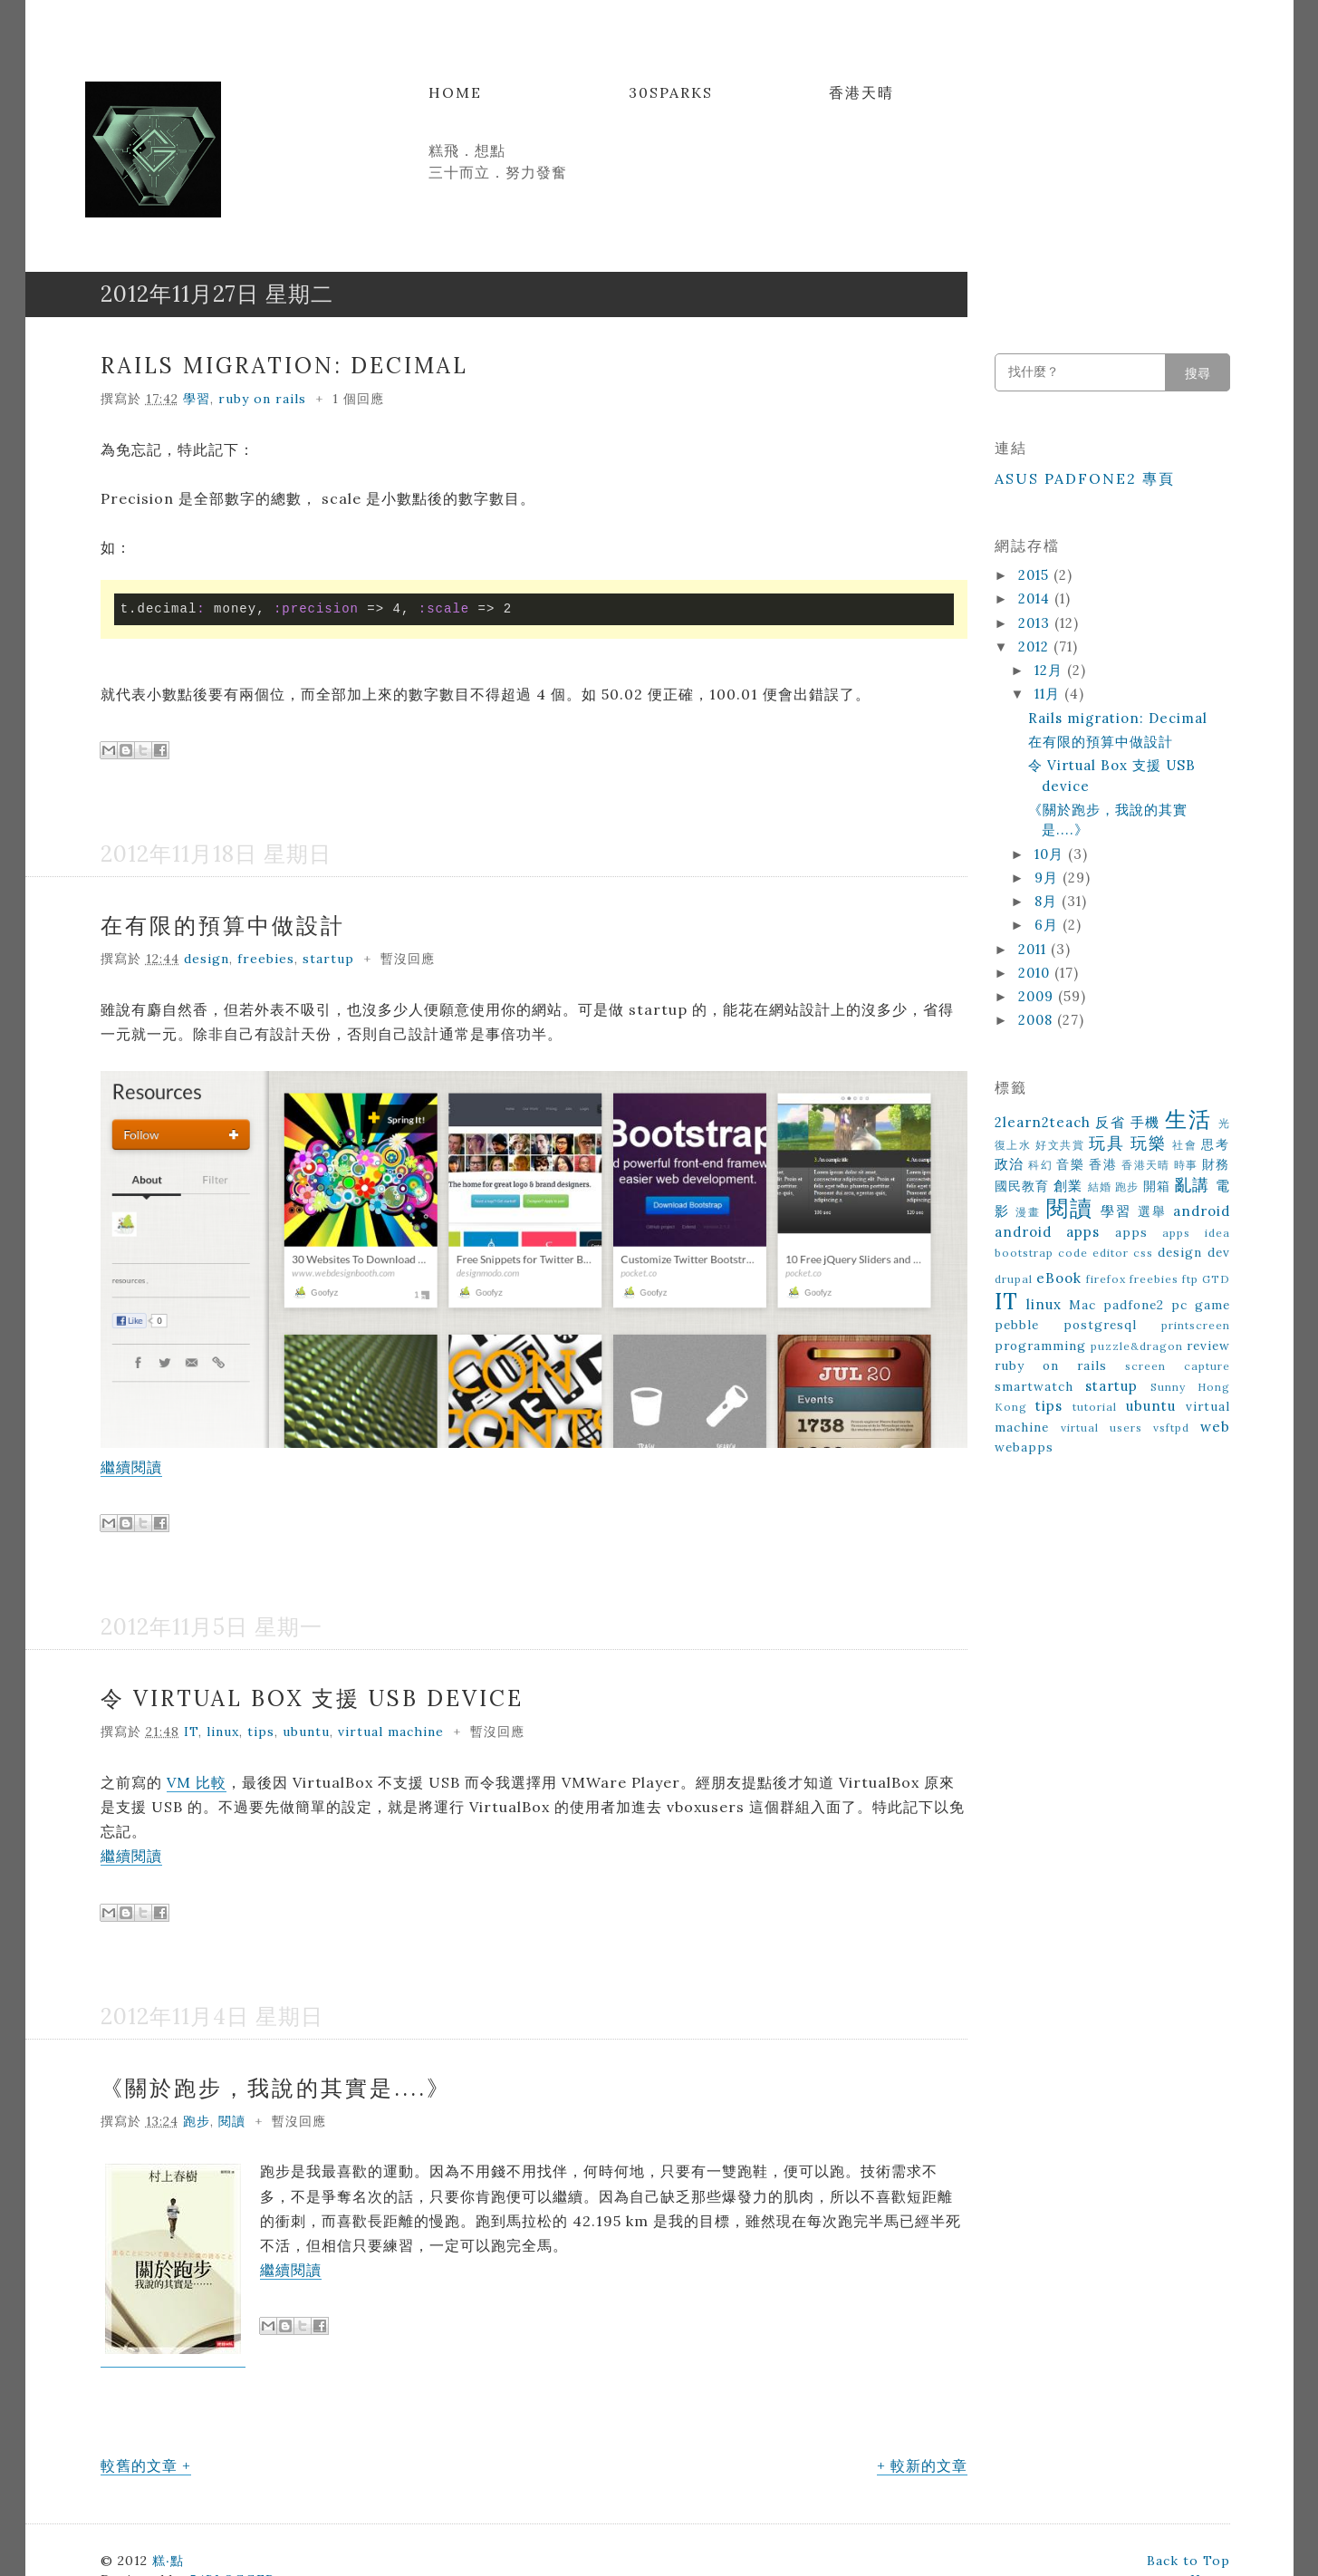  What do you see at coordinates (1148, 1143) in the screenshot?
I see `玩樂` at bounding box center [1148, 1143].